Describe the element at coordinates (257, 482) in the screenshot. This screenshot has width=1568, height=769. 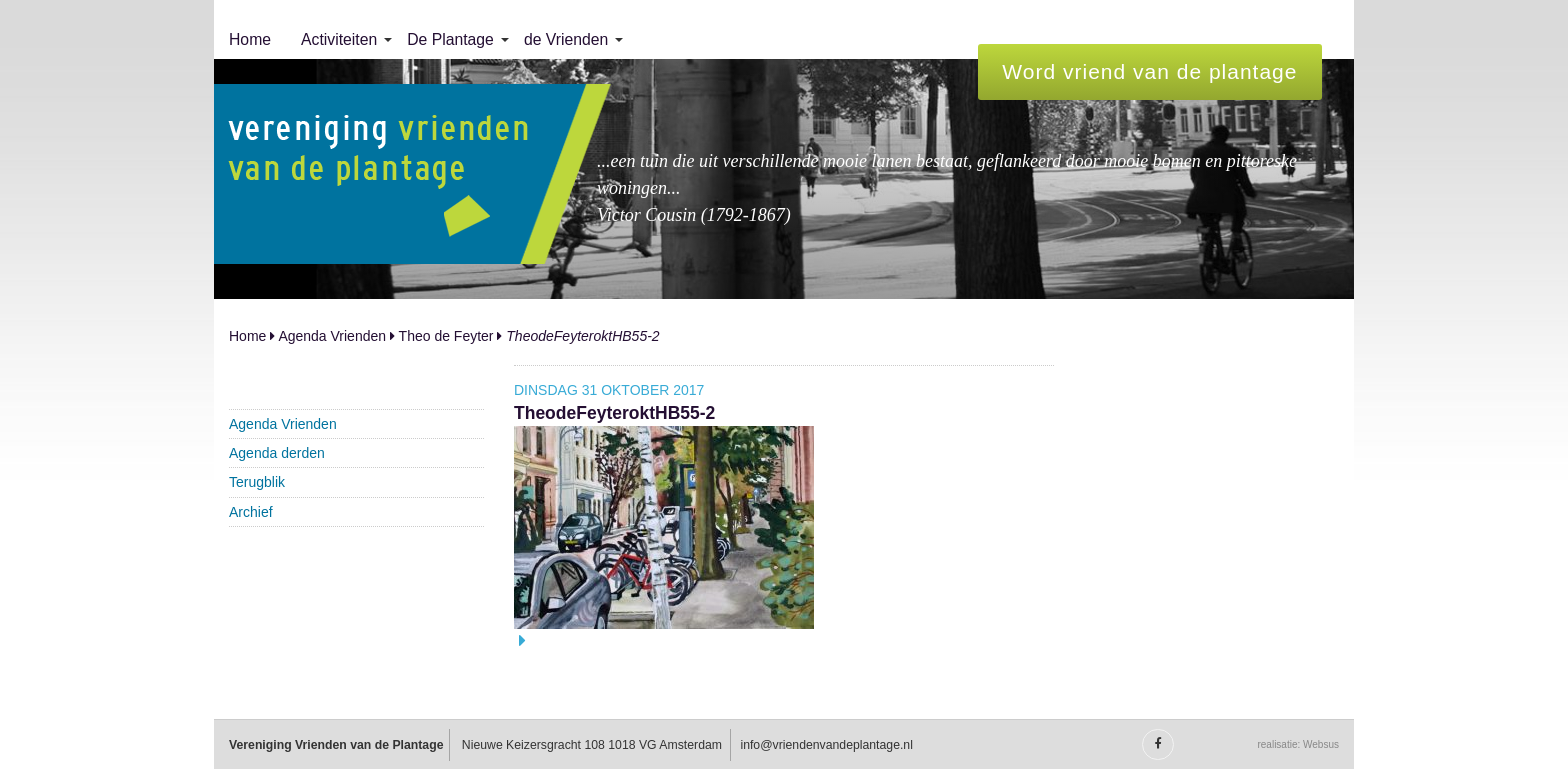
I see `Terugblik` at that location.